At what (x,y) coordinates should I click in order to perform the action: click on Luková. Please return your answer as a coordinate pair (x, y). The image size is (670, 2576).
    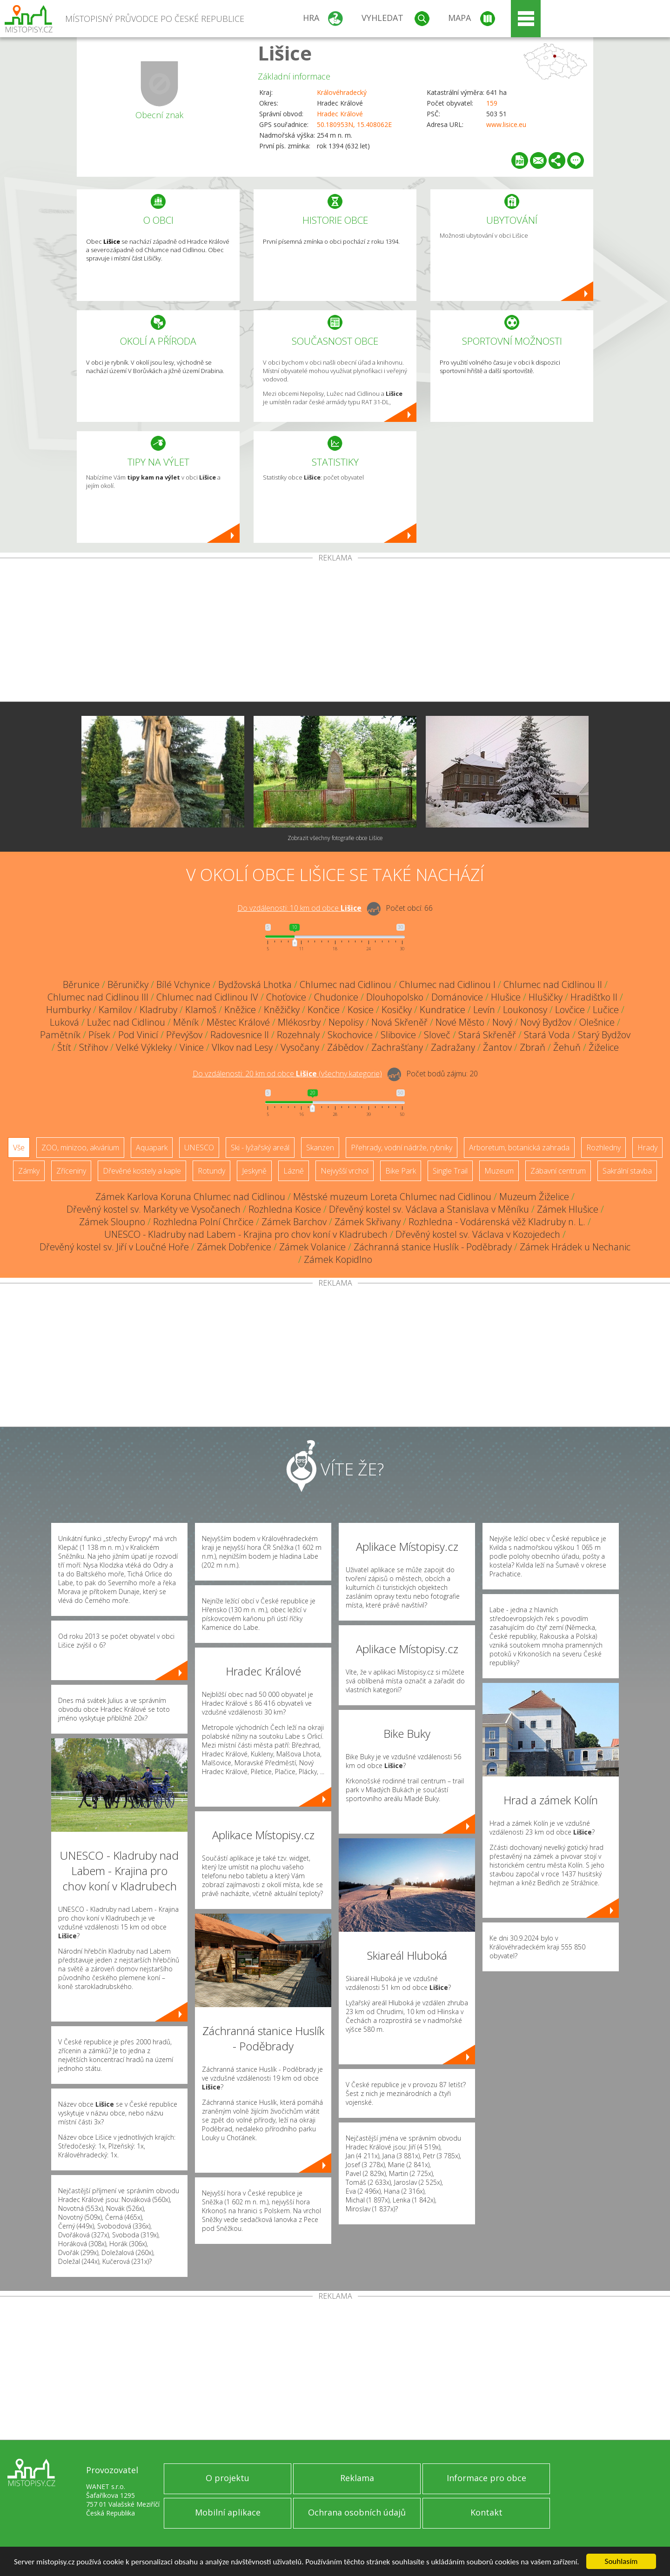
    Looking at the image, I should click on (64, 1022).